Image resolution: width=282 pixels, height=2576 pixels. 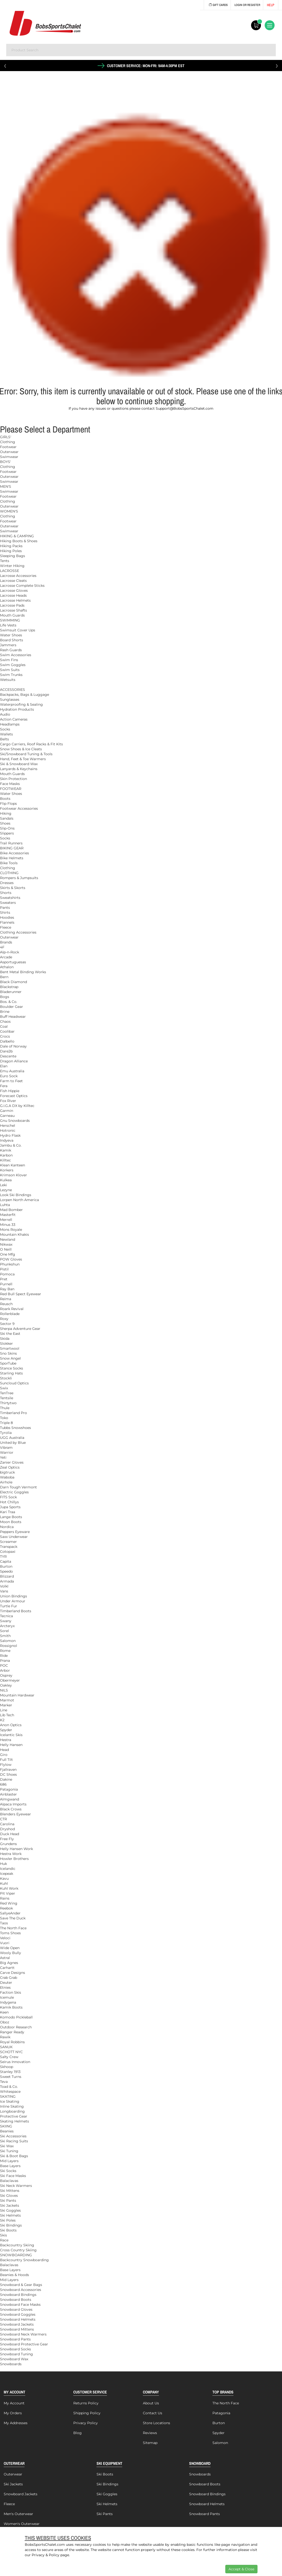 What do you see at coordinates (6, 1685) in the screenshot?
I see `Oakley` at bounding box center [6, 1685].